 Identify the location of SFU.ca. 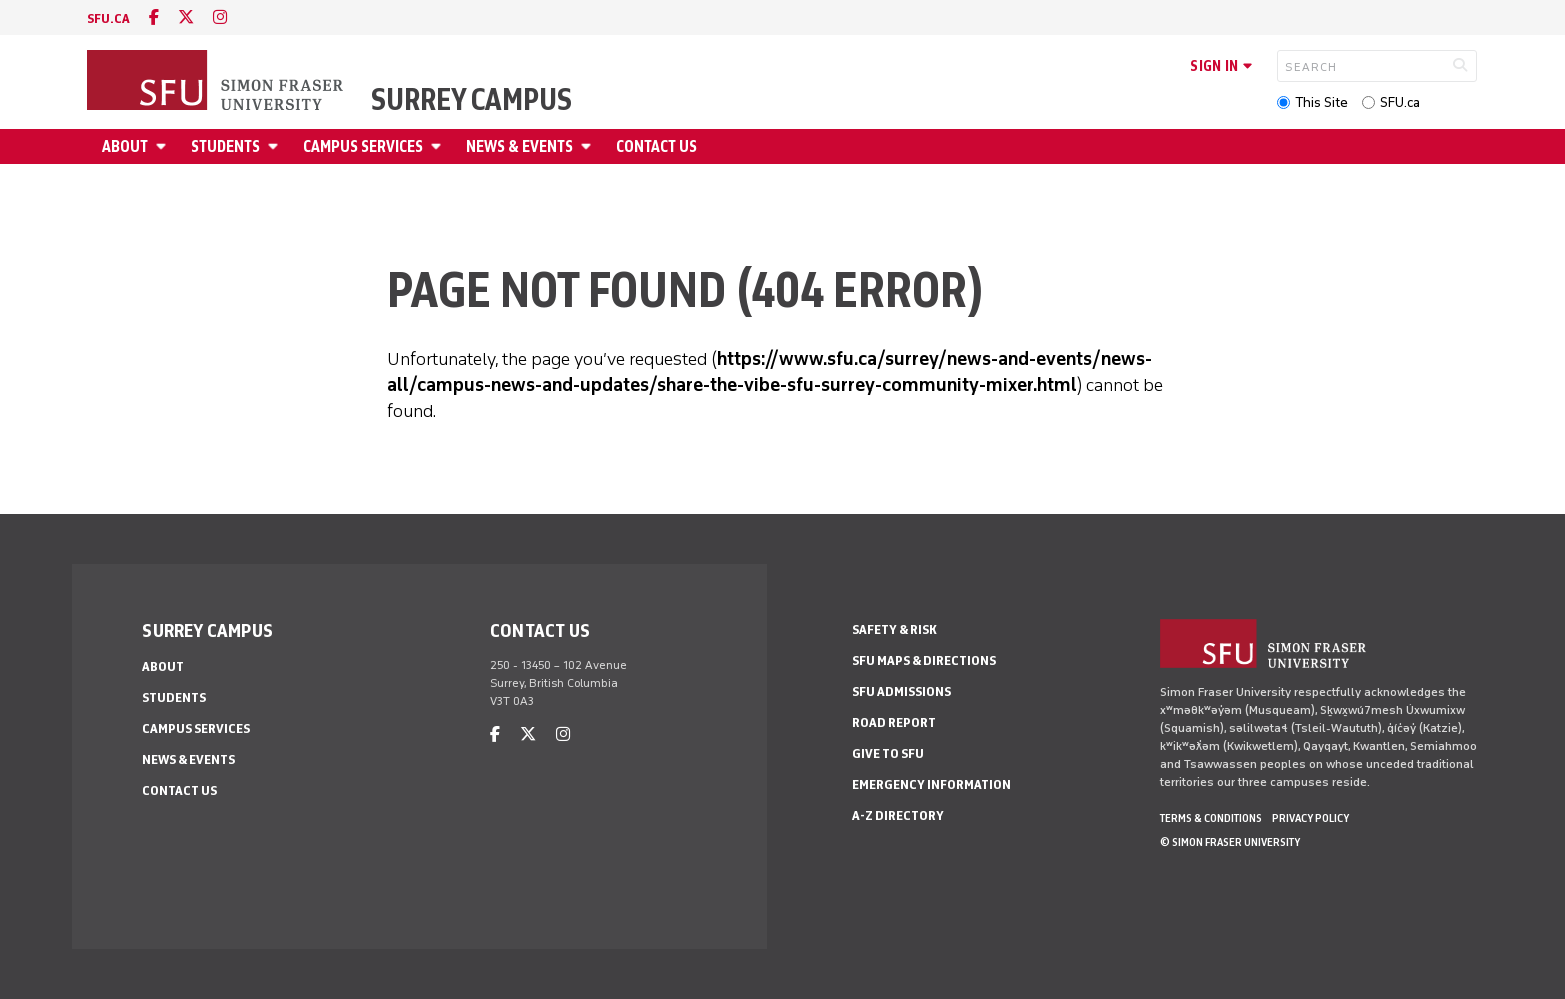
(1400, 102).